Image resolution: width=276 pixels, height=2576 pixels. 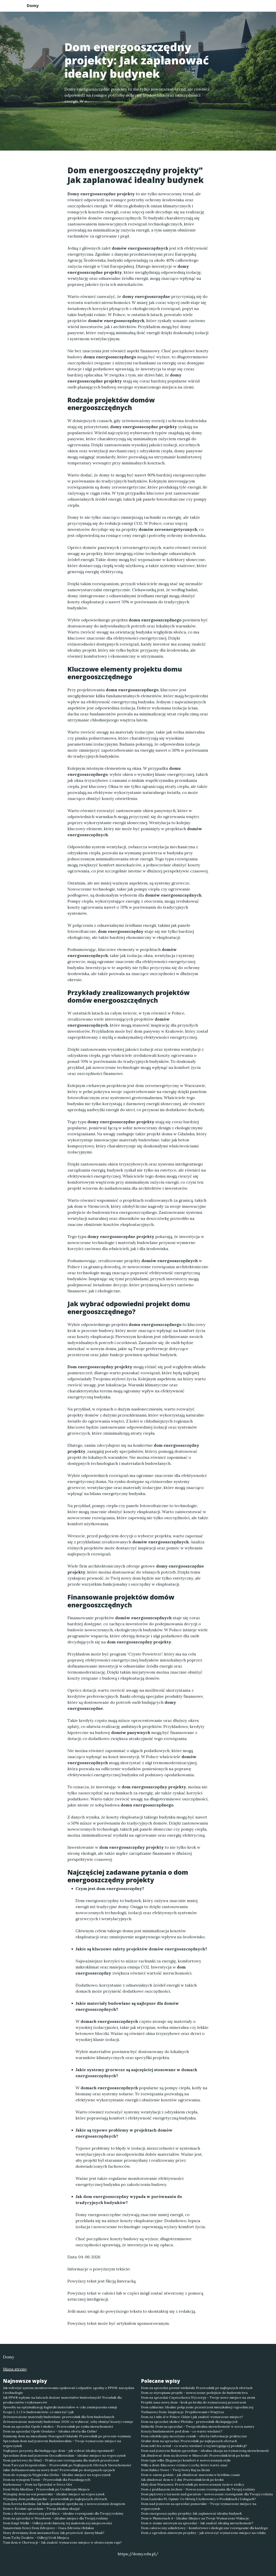 What do you see at coordinates (194, 2446) in the screenshot?
I see `Dom soli i łez serial – co warto wiedzieć o tej intrygującej produkcji?` at bounding box center [194, 2446].